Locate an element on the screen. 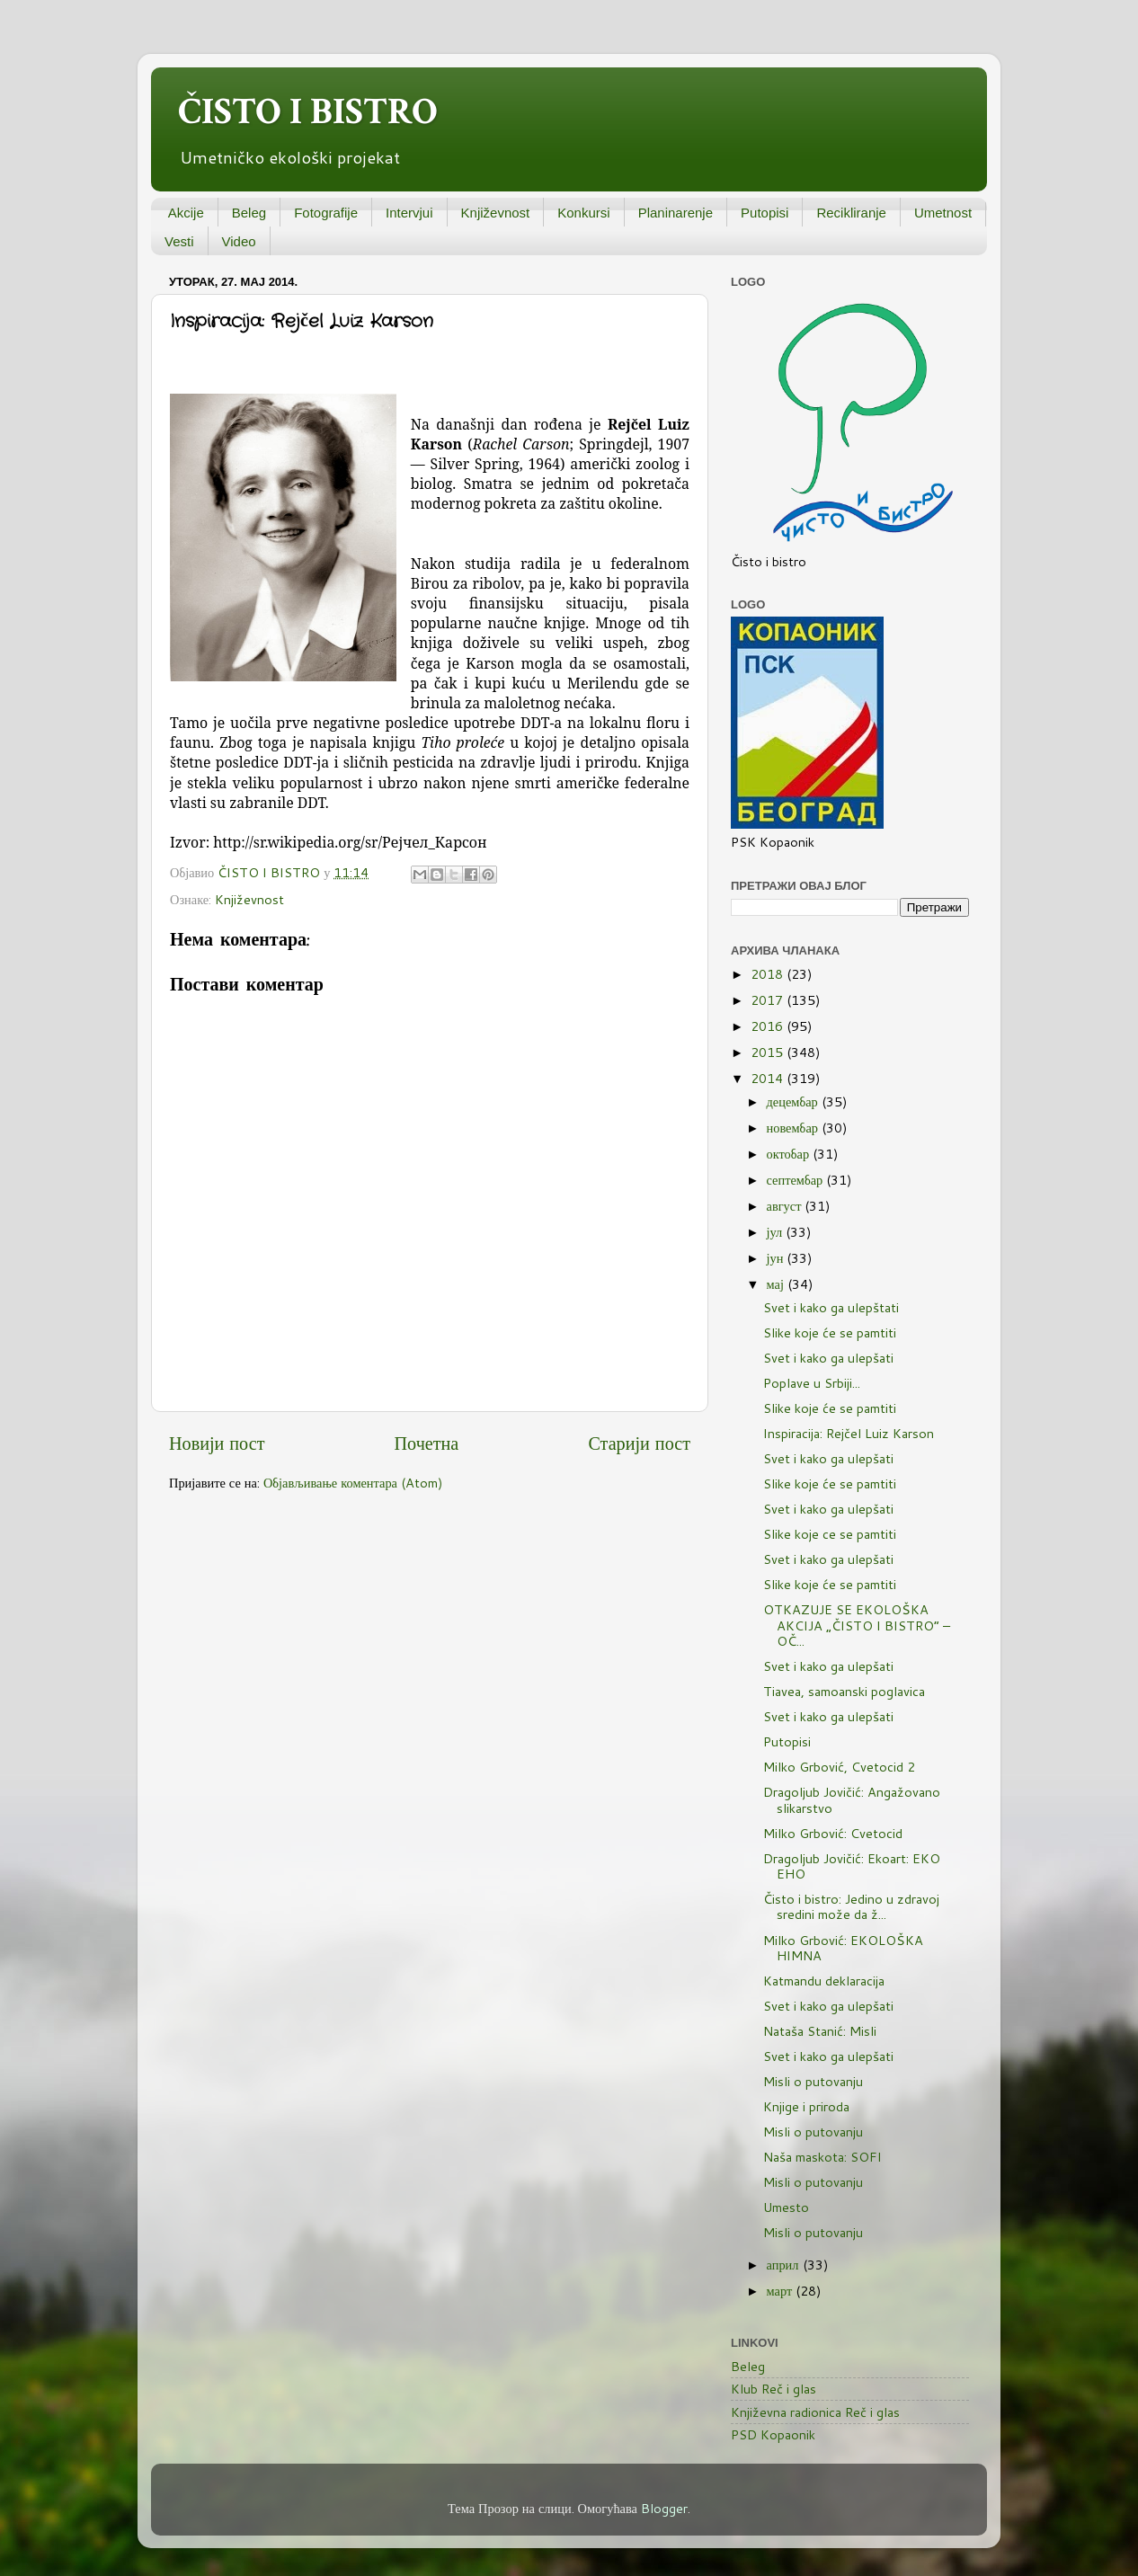  2018 is located at coordinates (769, 973).